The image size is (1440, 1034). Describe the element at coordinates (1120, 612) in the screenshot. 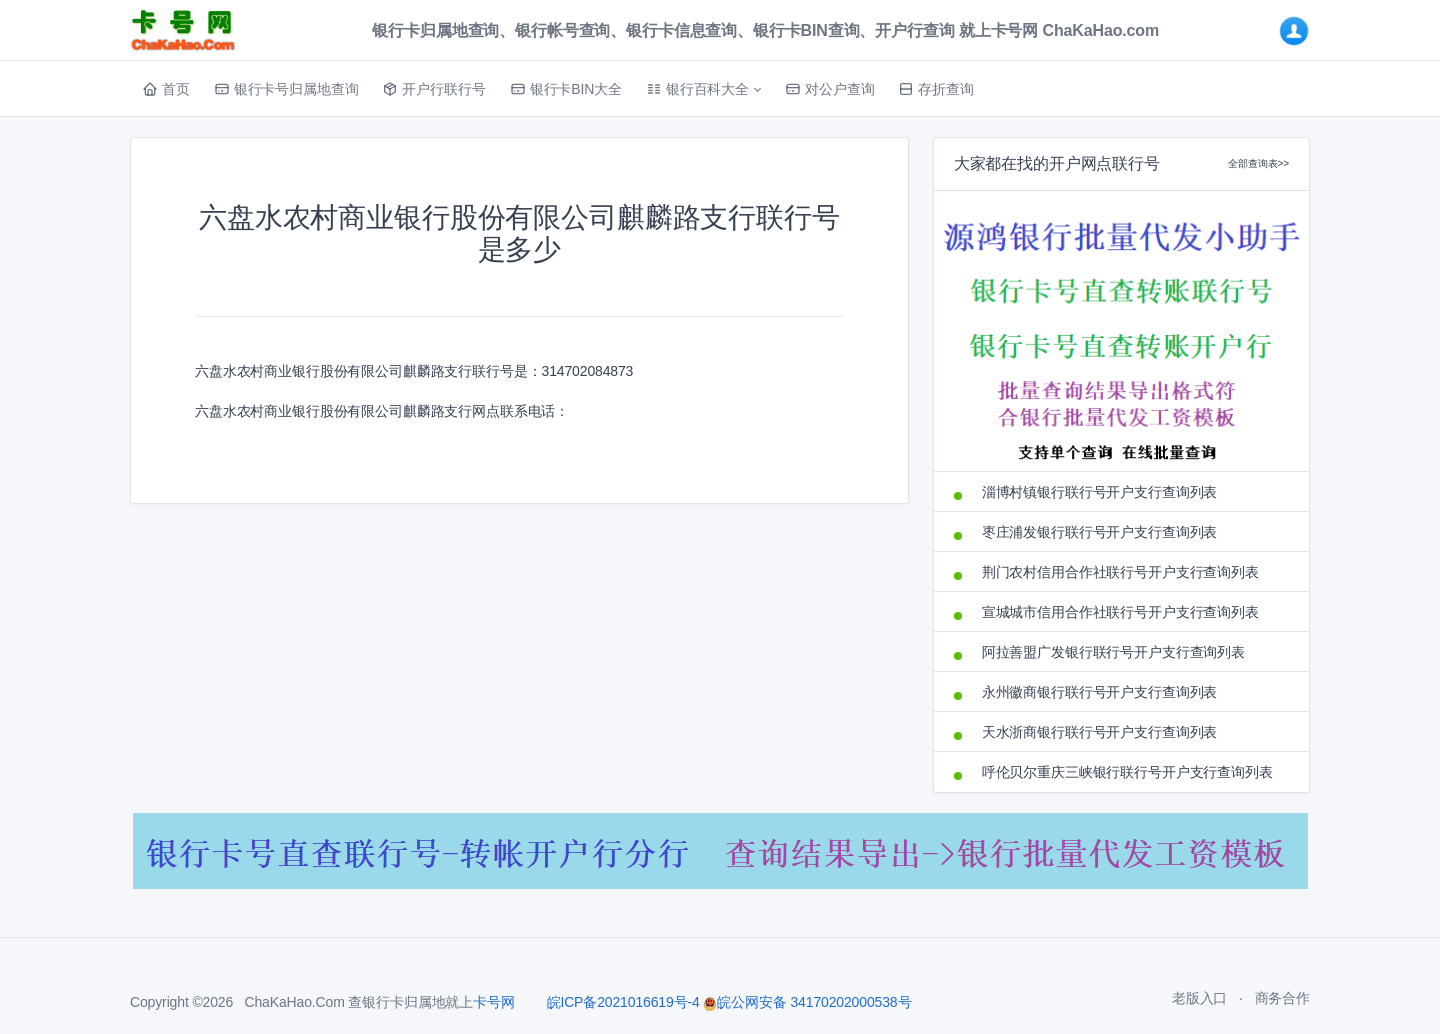

I see `宣城城市信用合作社联行号开户支行查询列表` at that location.